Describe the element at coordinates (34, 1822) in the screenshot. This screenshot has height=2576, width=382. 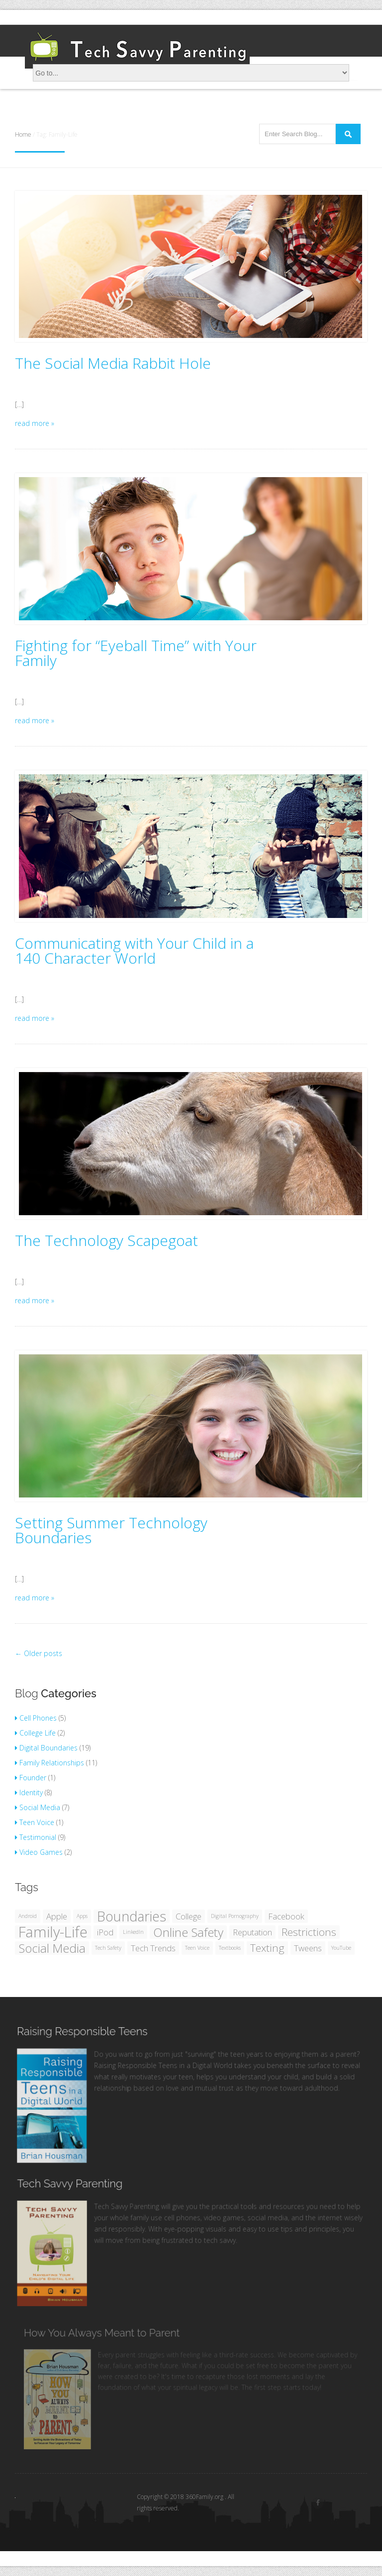
I see `Teen Voice` at that location.